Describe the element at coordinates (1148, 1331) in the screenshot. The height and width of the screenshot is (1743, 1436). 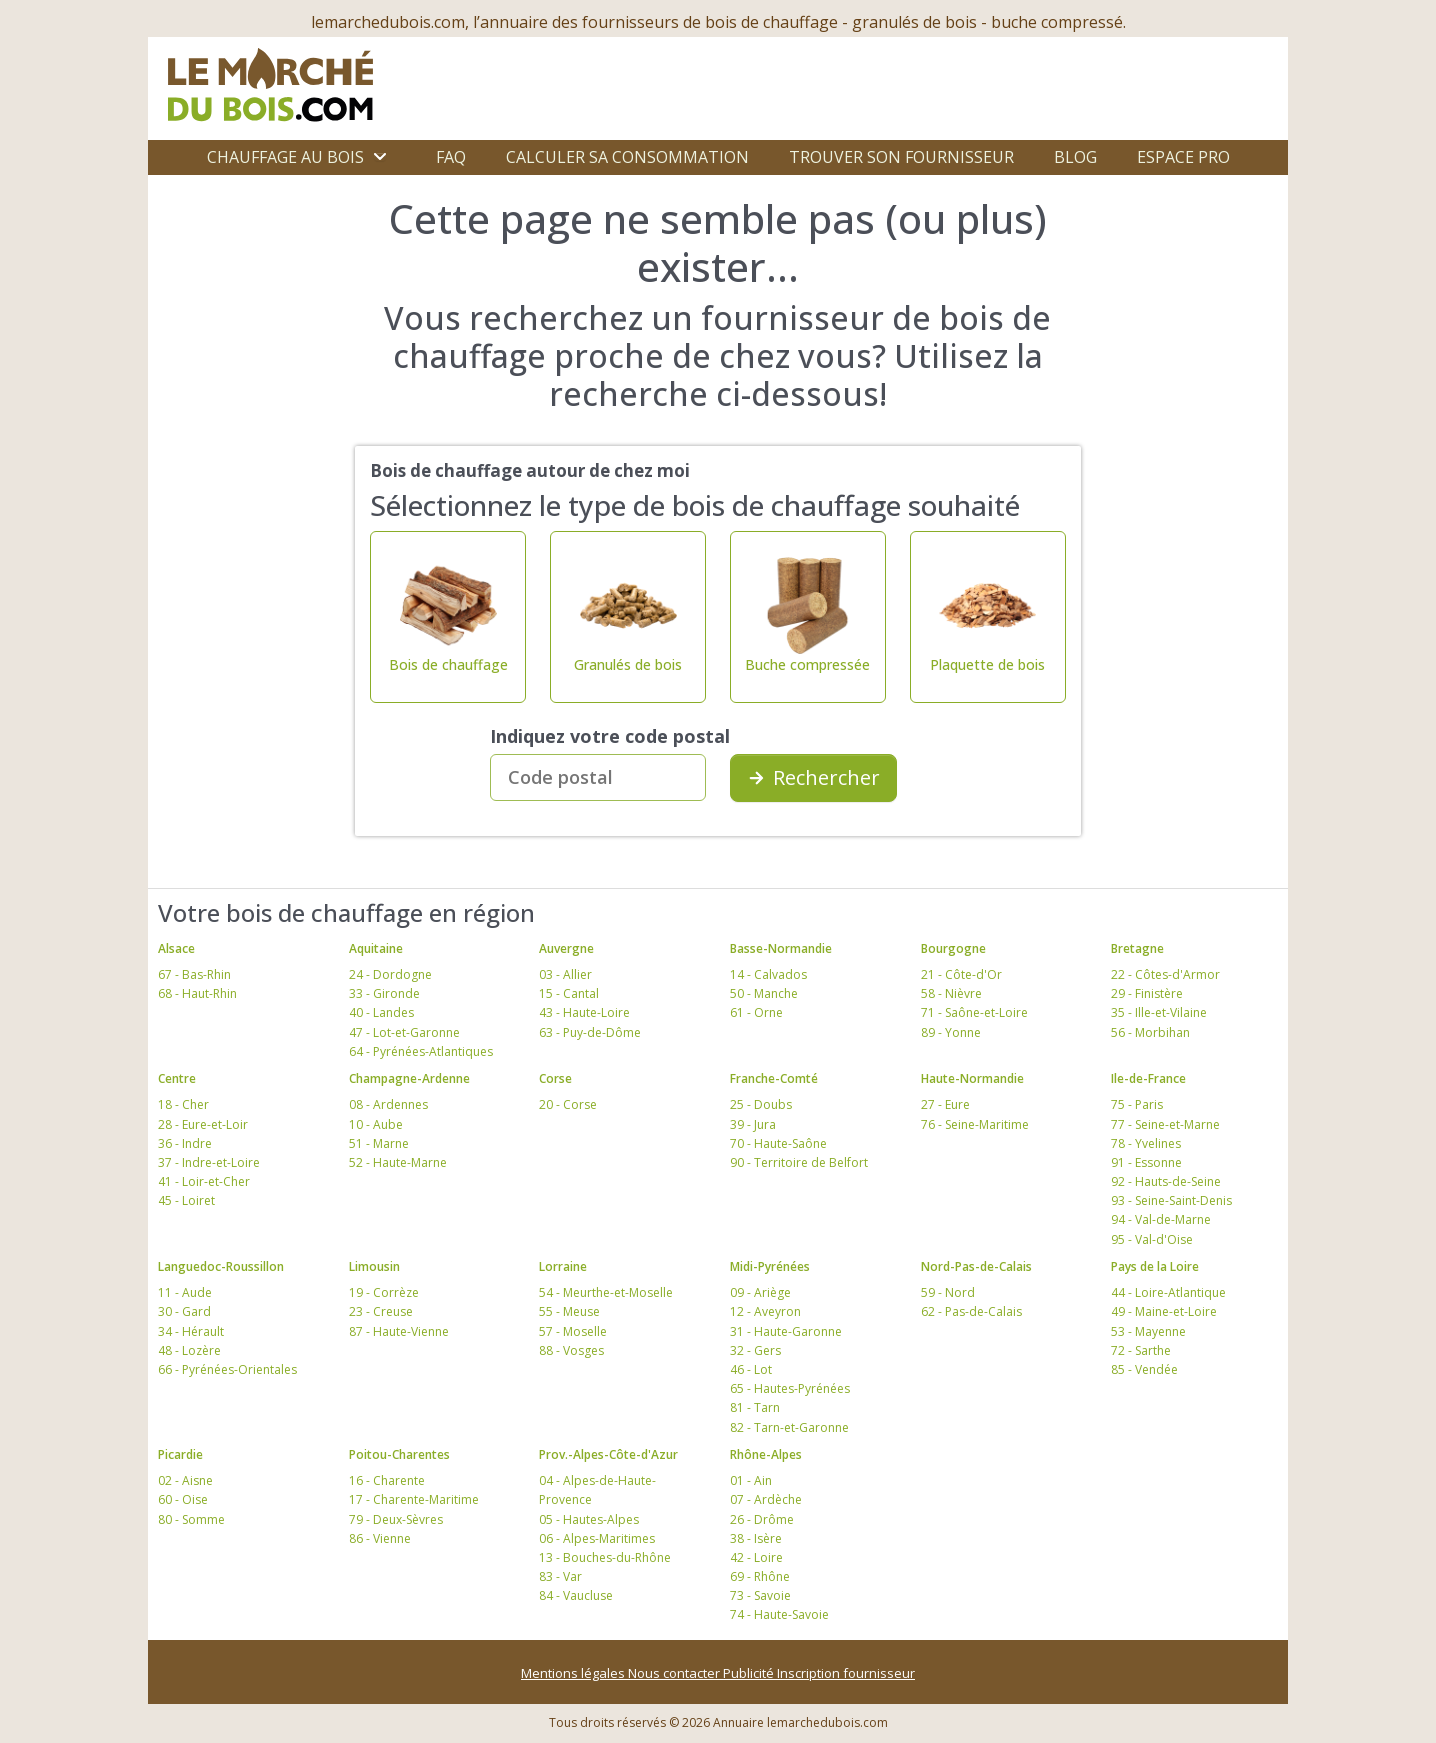
I see `53 - Mayenne` at that location.